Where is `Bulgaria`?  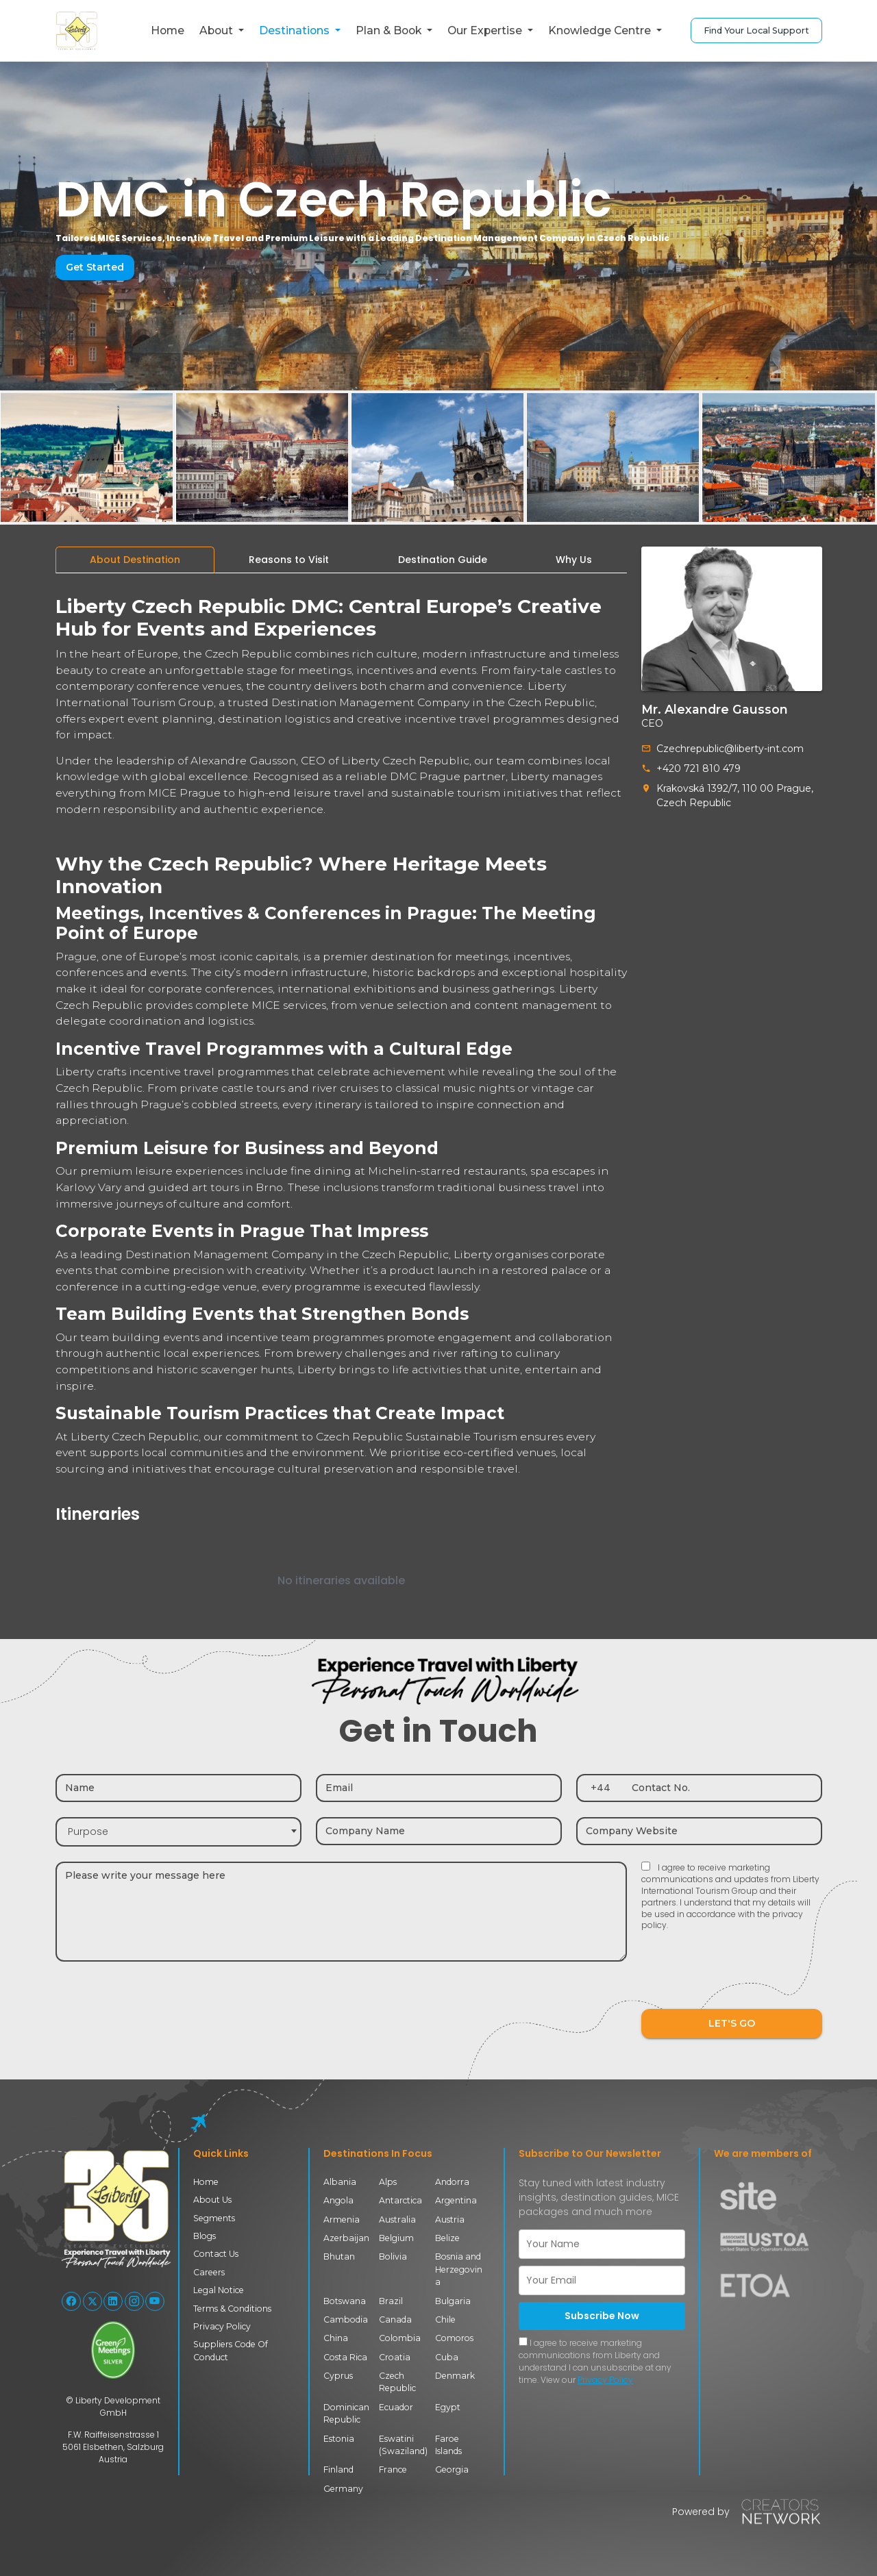 Bulgaria is located at coordinates (453, 2301).